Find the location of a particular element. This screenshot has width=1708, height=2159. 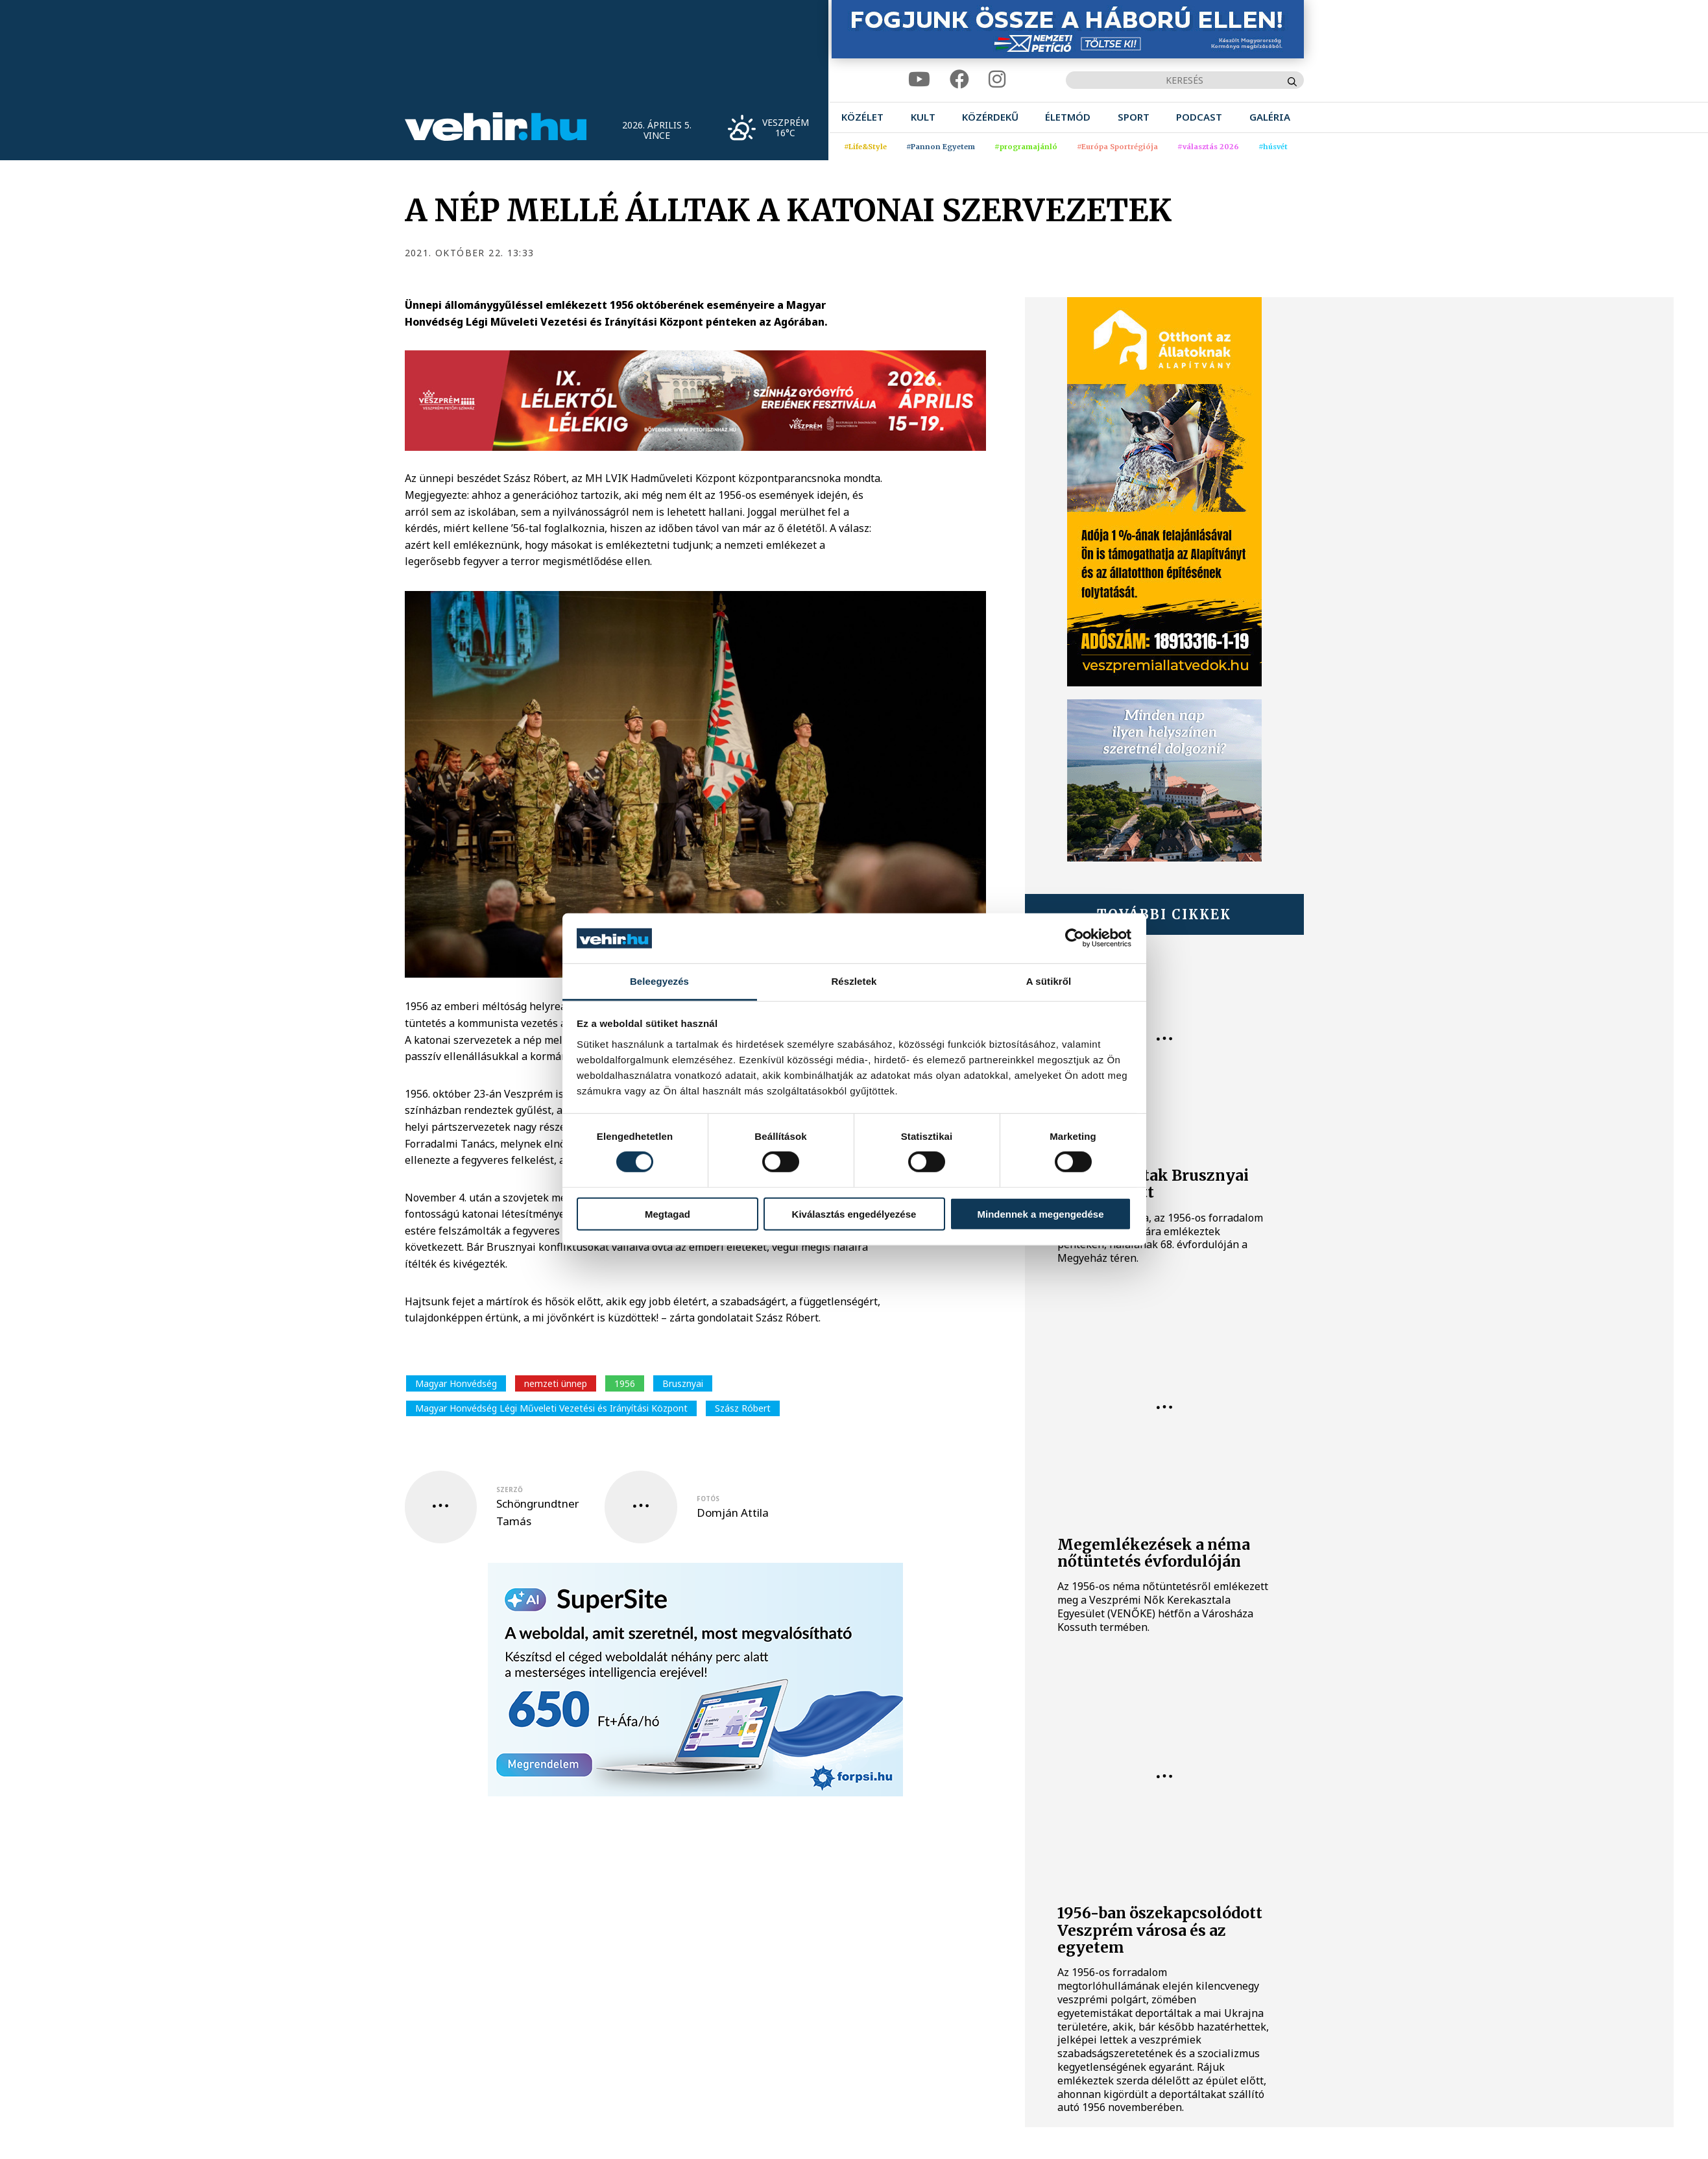

A sütikről [tab] is located at coordinates (1049, 981).